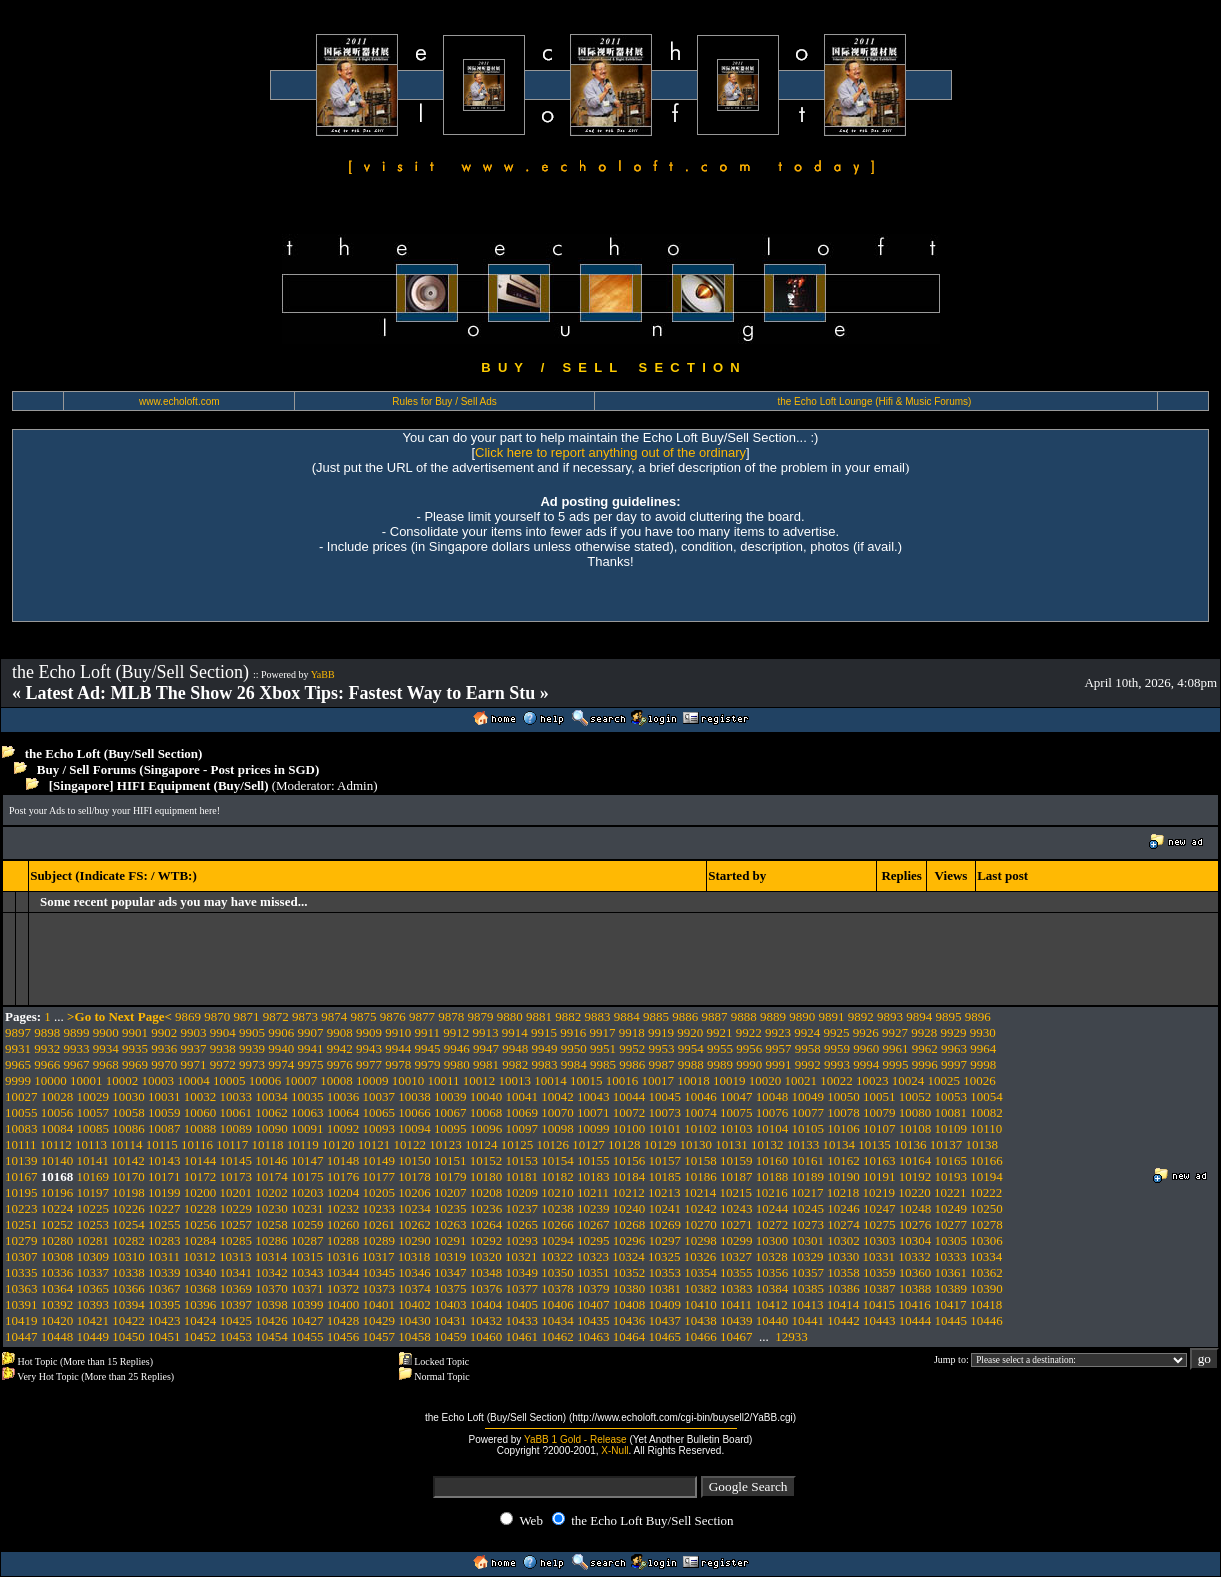 The width and height of the screenshot is (1221, 1577). Describe the element at coordinates (379, 1112) in the screenshot. I see `10065` at that location.